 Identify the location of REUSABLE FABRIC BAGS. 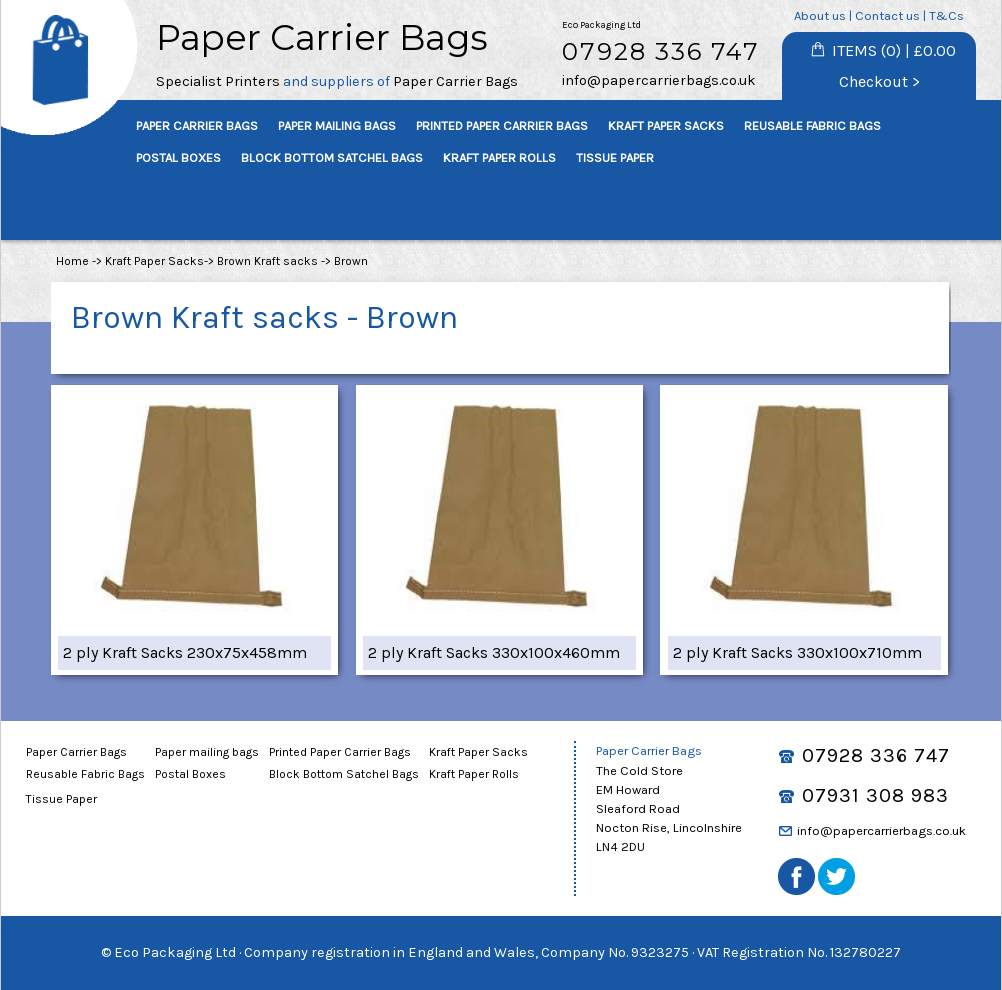
(812, 125).